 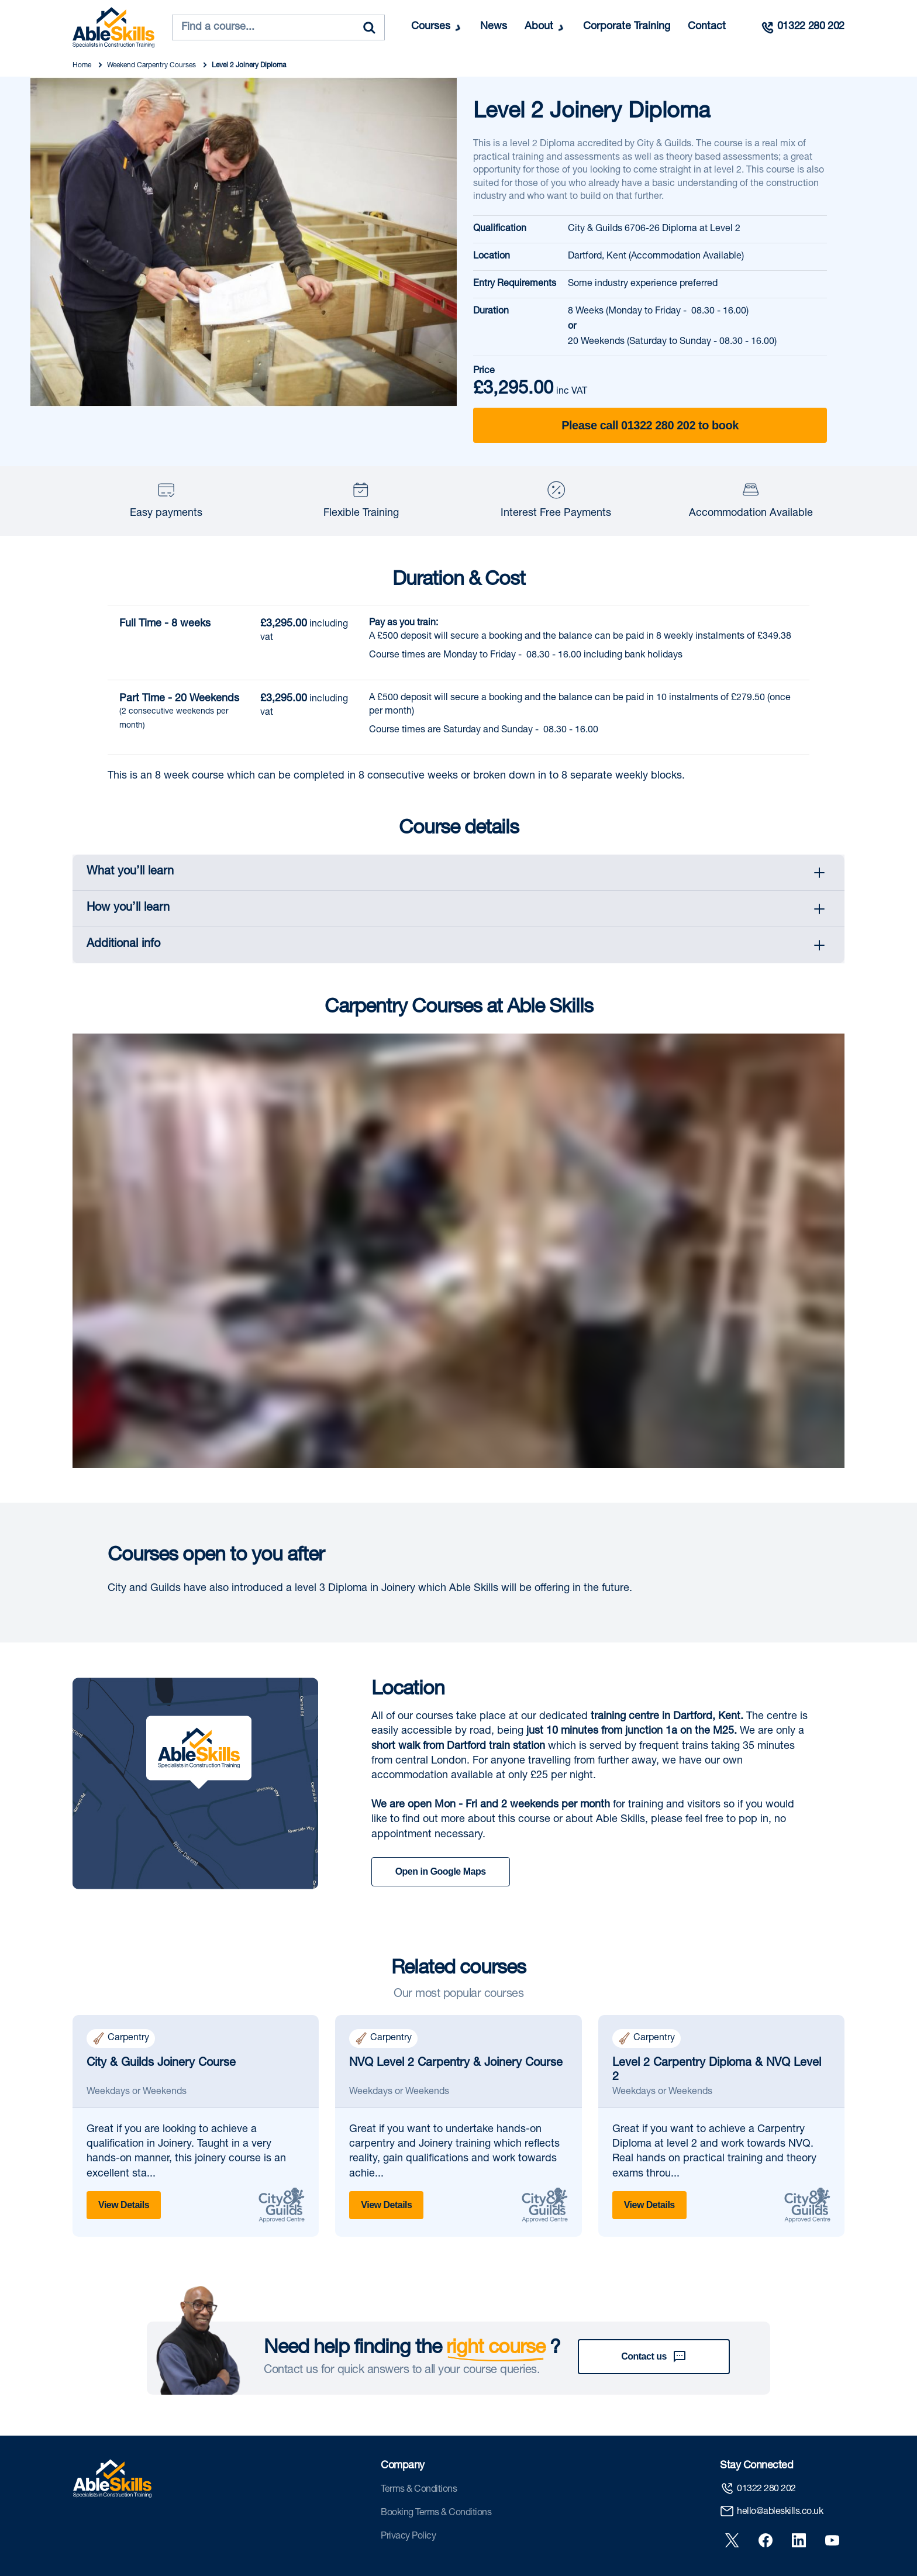 What do you see at coordinates (152, 65) in the screenshot?
I see `Weekend Carpentry Courses` at bounding box center [152, 65].